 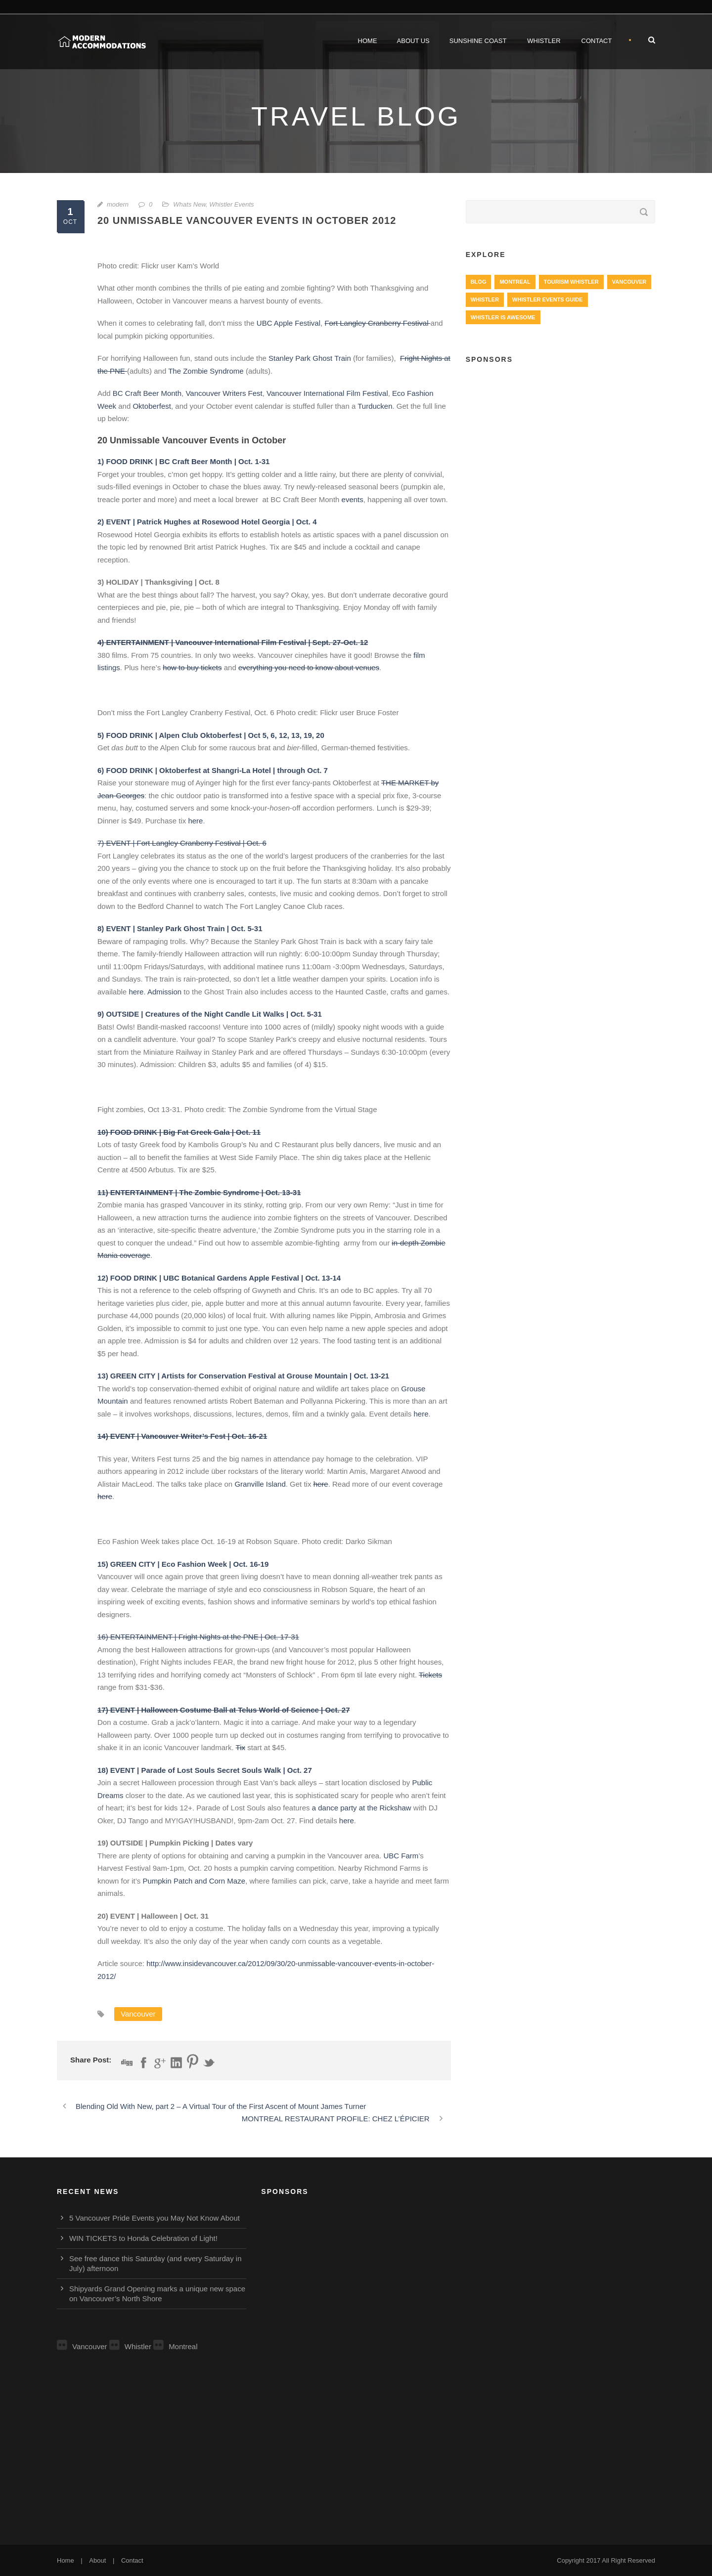 What do you see at coordinates (198, 1636) in the screenshot?
I see `16) ENTERTAINMENT | Fright Nights at the PNE | Oct. 17-31` at bounding box center [198, 1636].